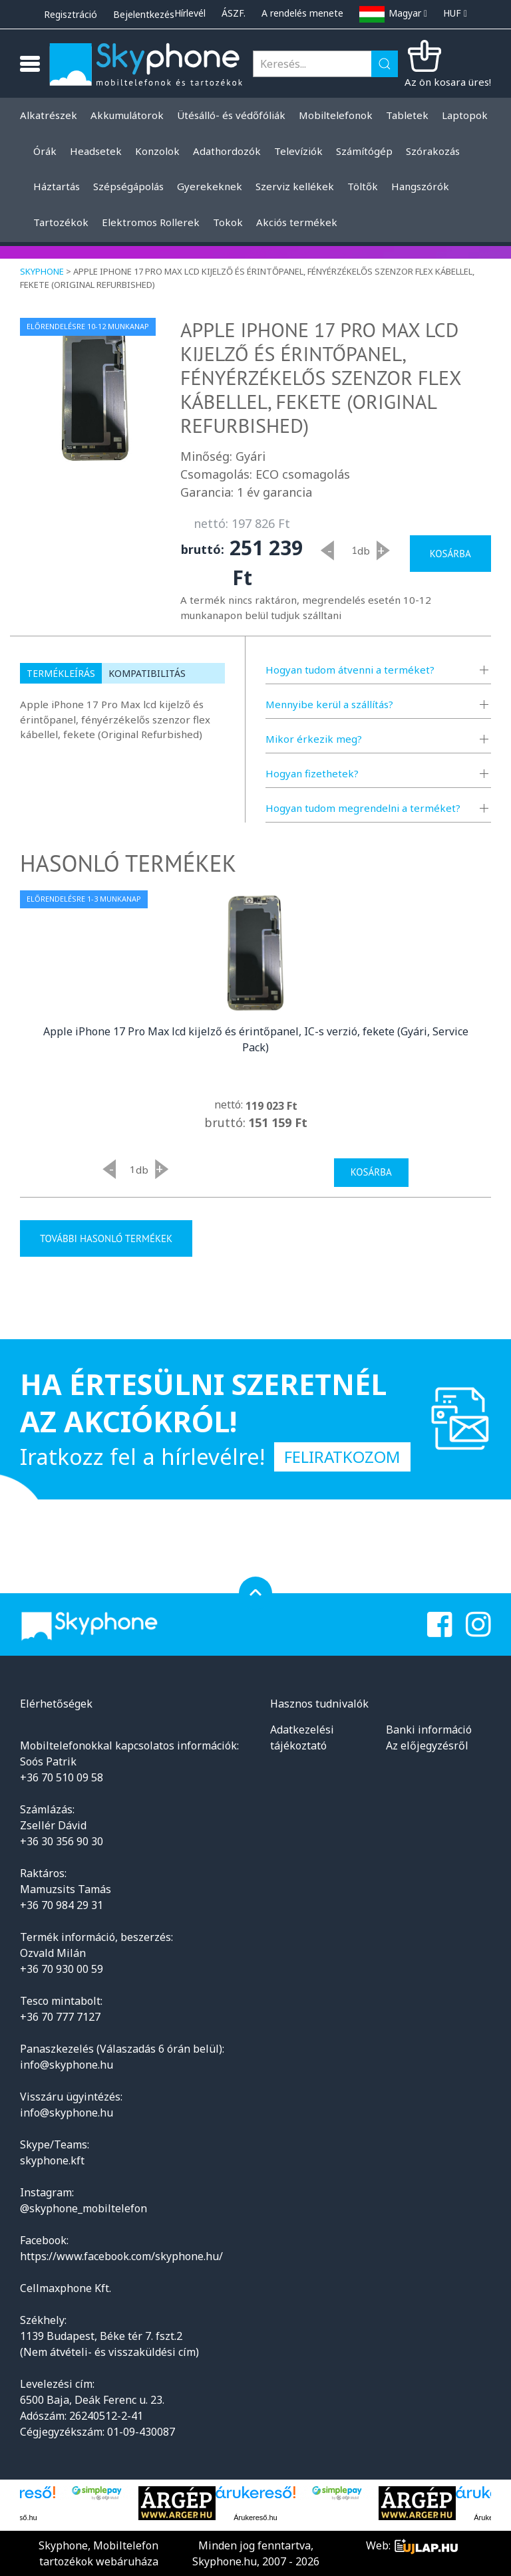 The width and height of the screenshot is (511, 2576). Describe the element at coordinates (83, 2208) in the screenshot. I see `@skyphone_mobiltelefon` at that location.